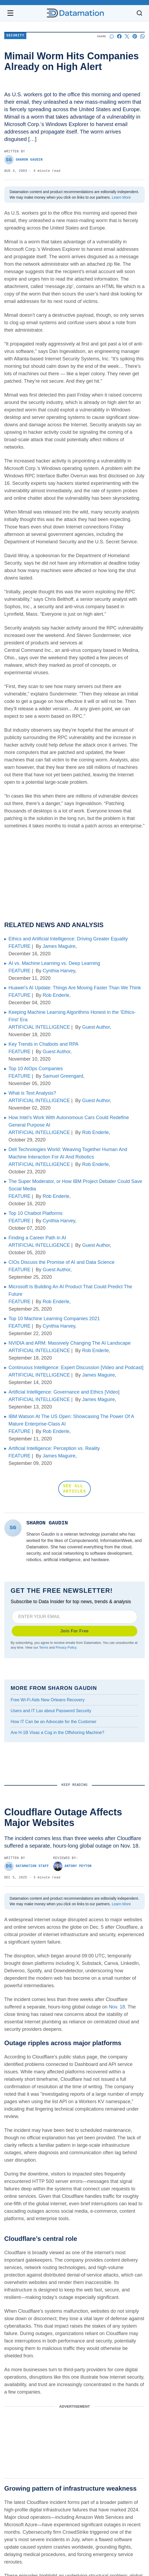  What do you see at coordinates (63, 1076) in the screenshot?
I see `Samuel Greengard` at bounding box center [63, 1076].